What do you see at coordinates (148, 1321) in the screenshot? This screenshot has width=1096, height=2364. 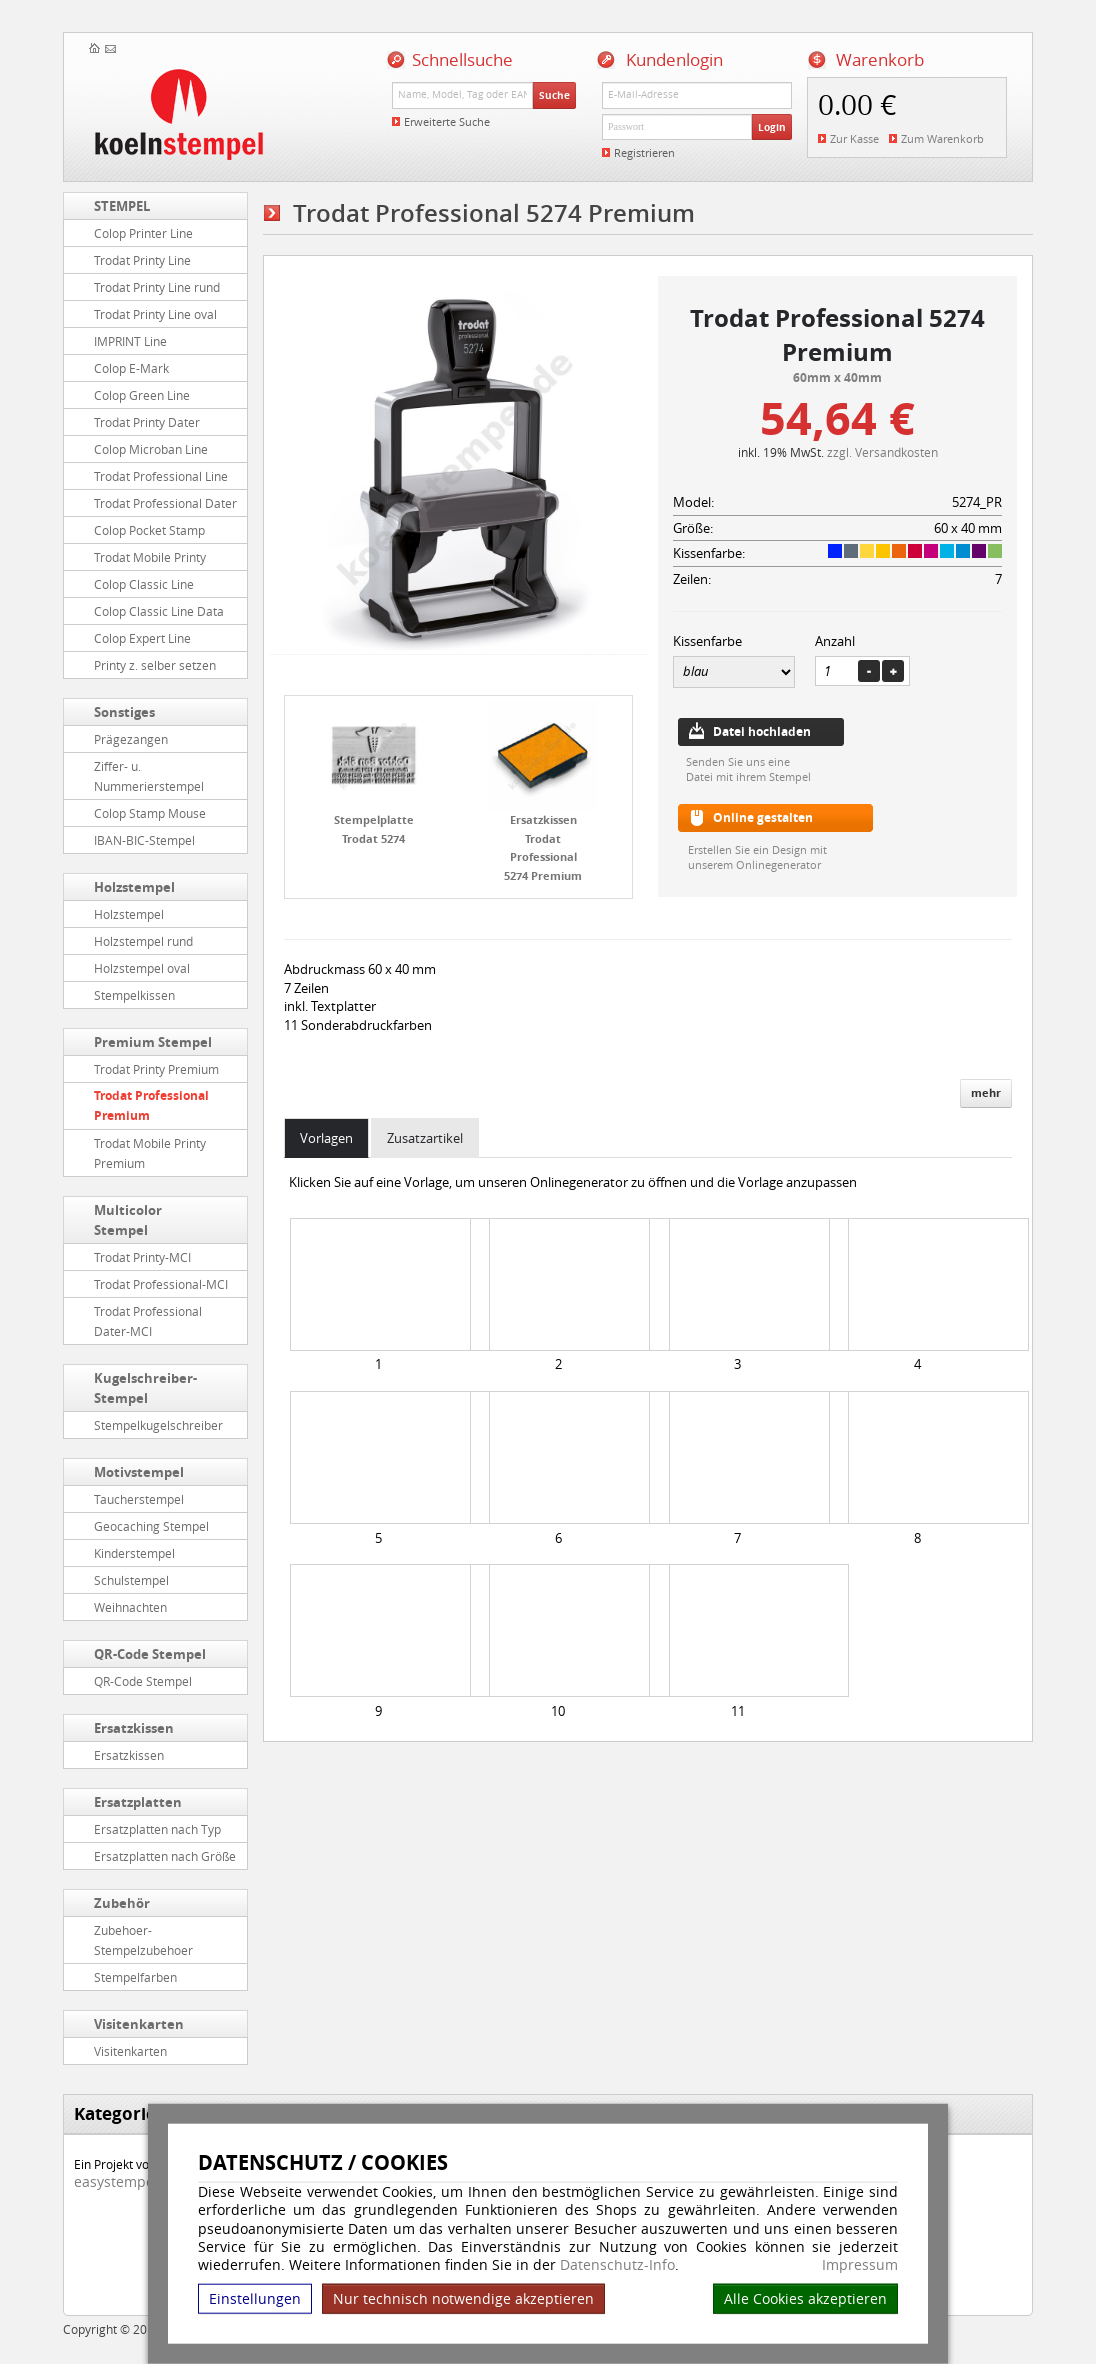 I see `Trodat Professional Dater-MCI` at bounding box center [148, 1321].